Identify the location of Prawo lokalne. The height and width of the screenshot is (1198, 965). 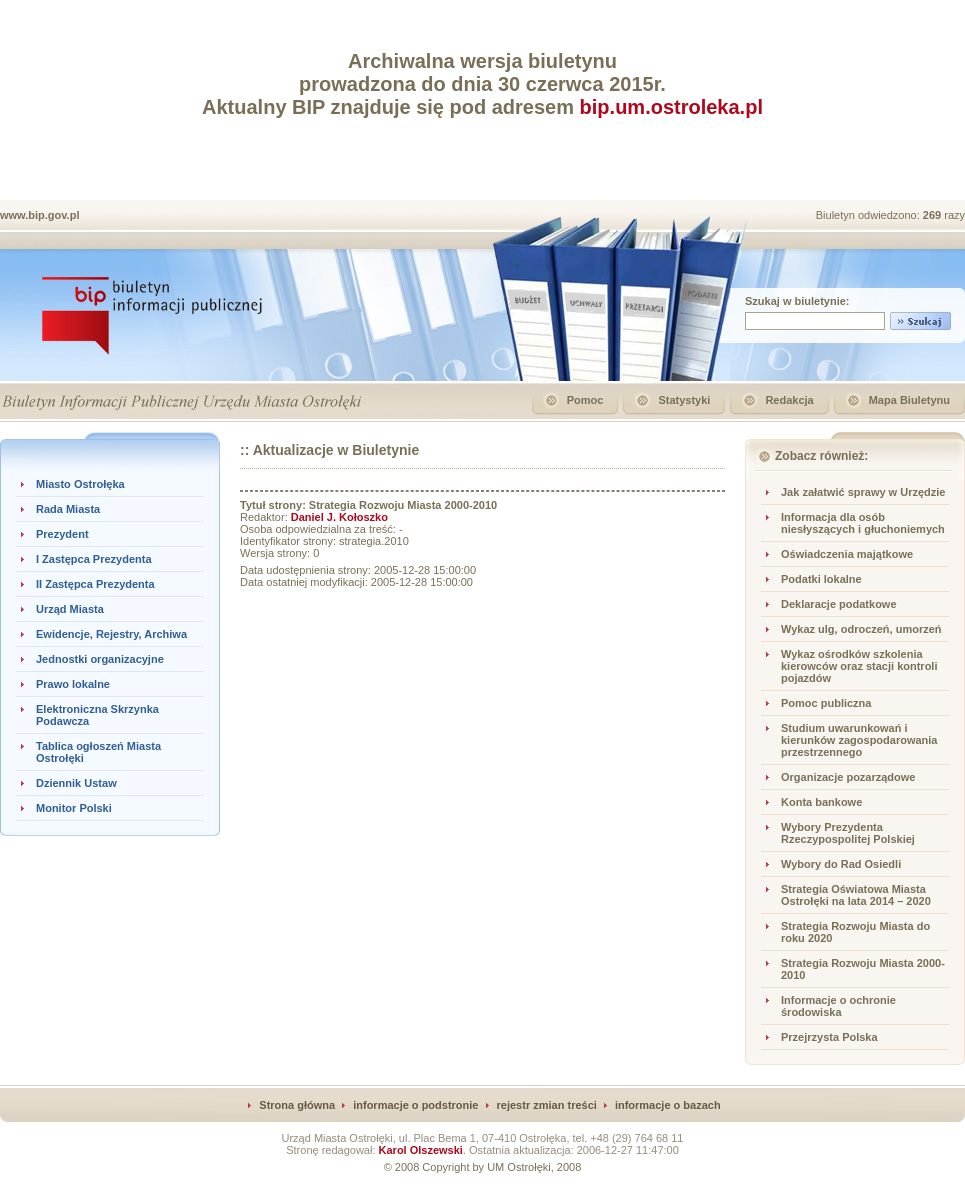
(73, 684).